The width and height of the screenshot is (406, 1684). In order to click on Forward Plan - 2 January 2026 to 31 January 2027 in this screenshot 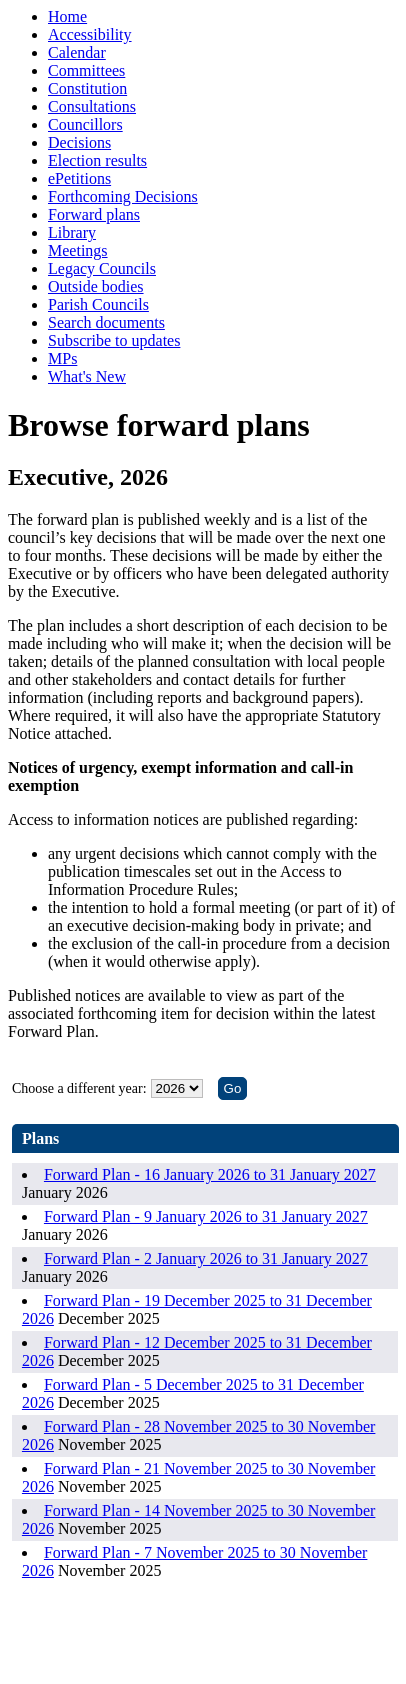, I will do `click(206, 1258)`.